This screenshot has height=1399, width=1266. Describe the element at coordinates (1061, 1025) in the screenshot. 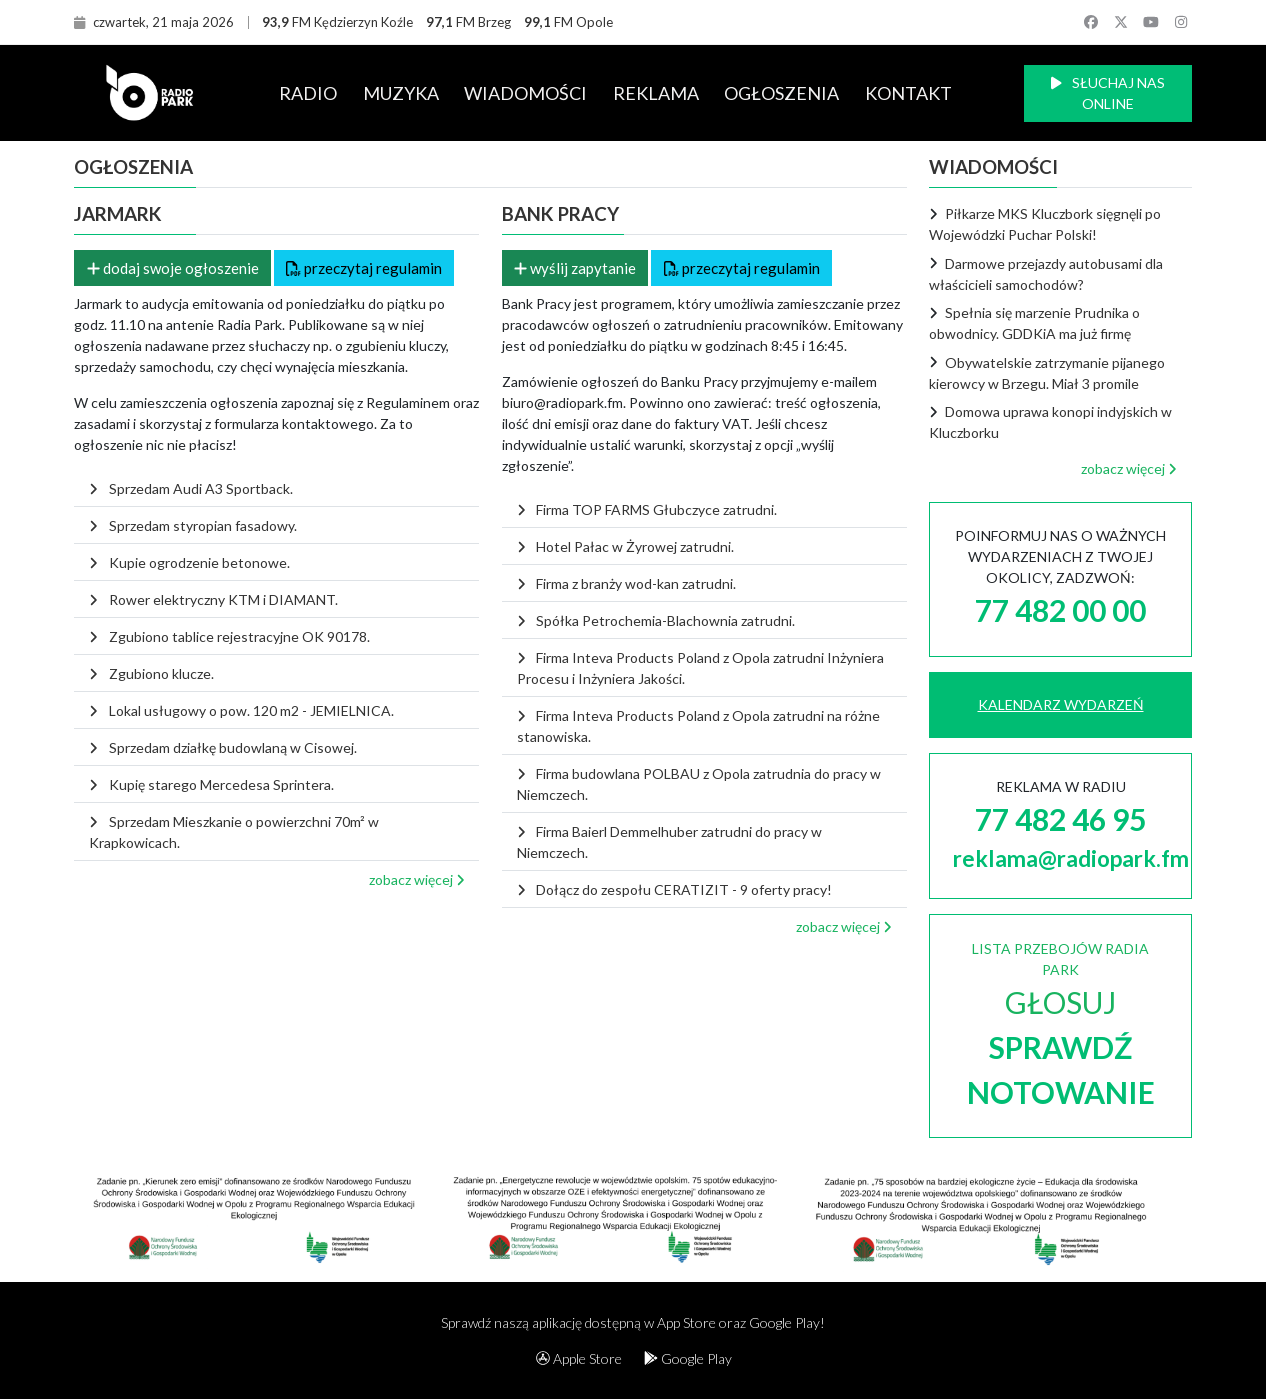

I see `LISTA PRZEBOJÓW RADIA PARK` at that location.